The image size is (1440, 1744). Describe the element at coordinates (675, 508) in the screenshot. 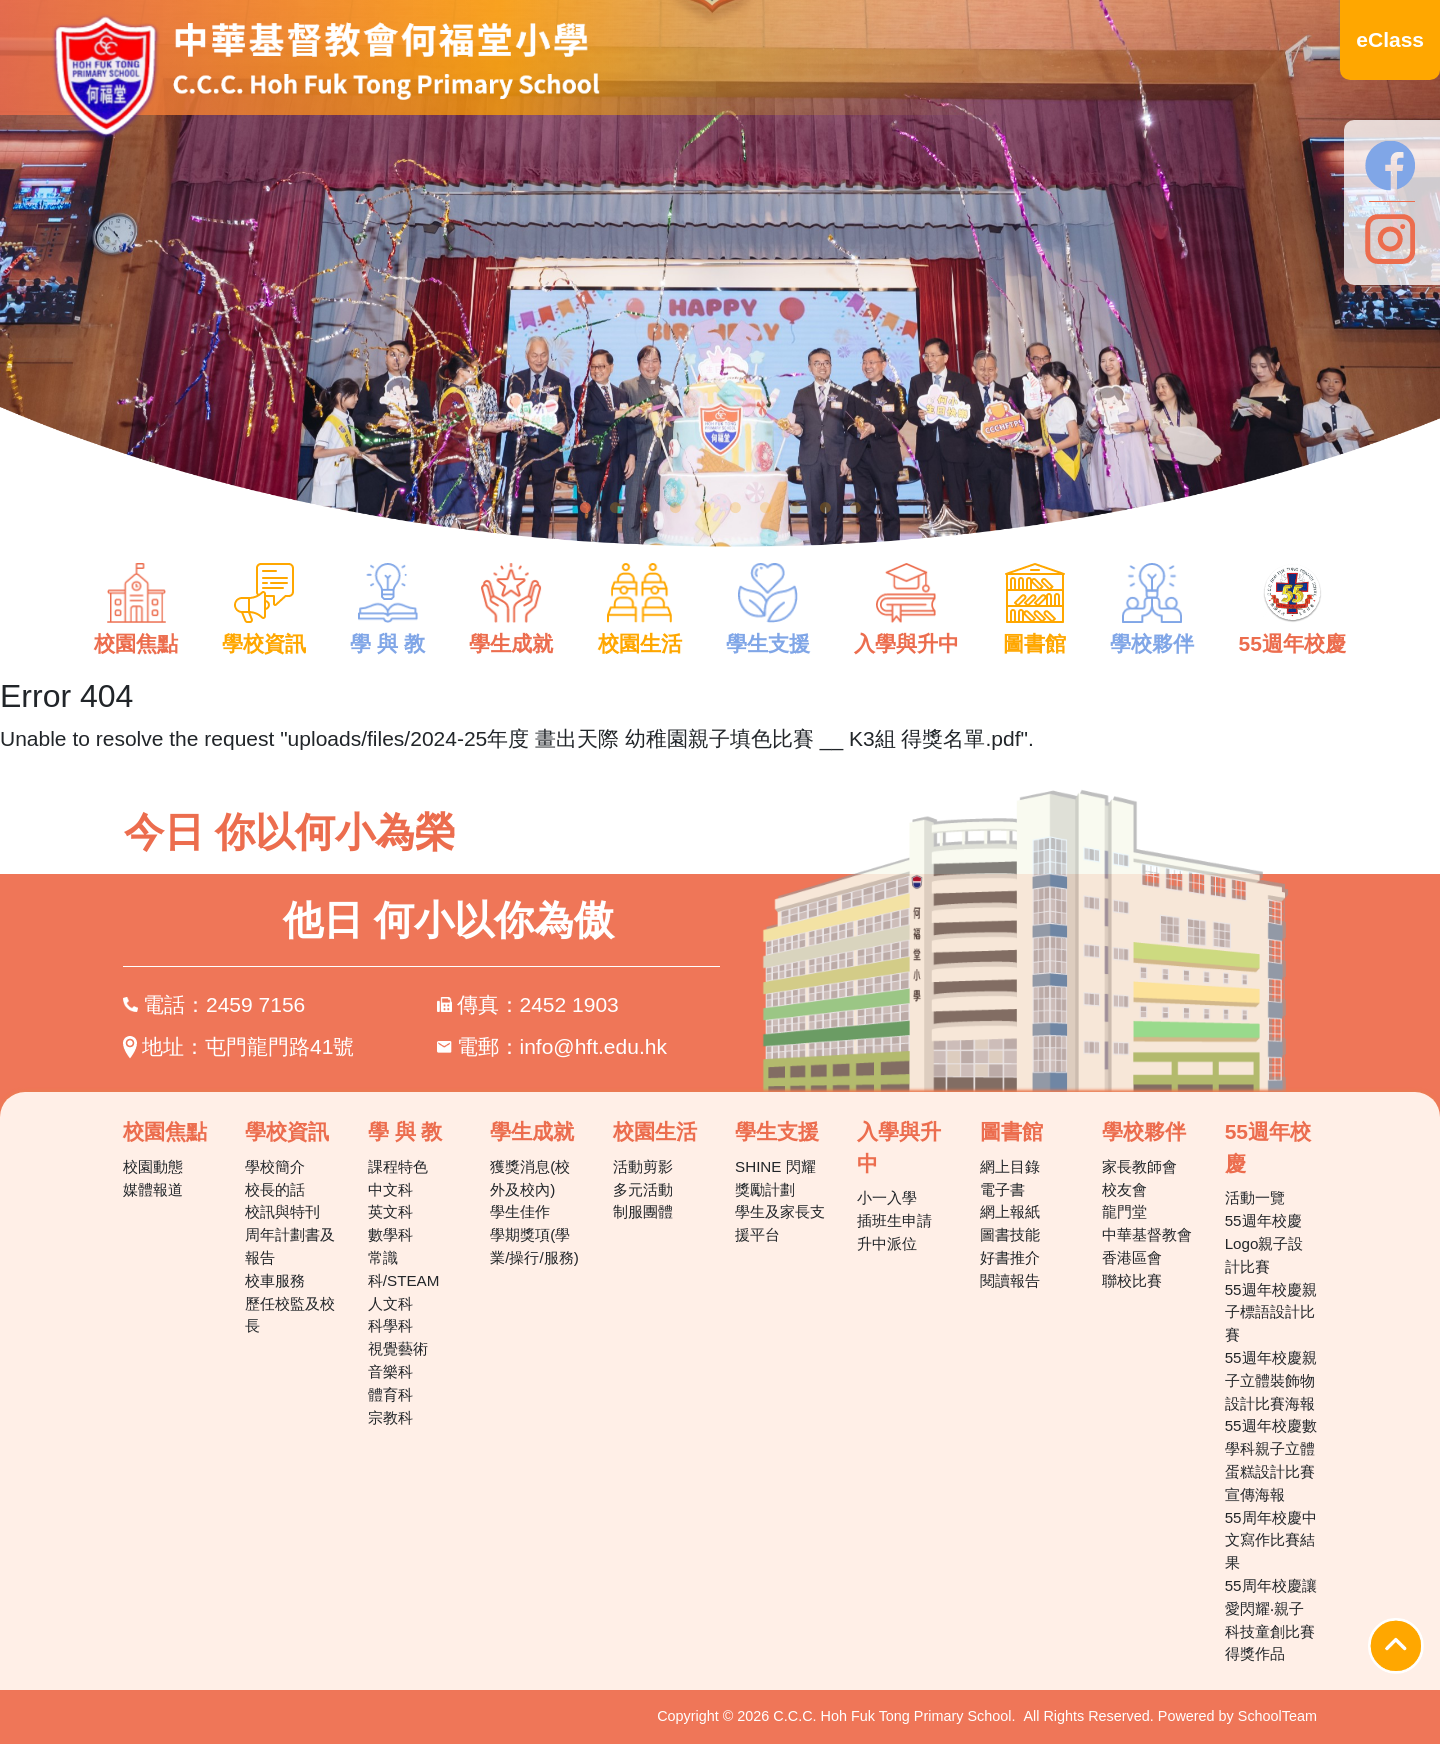

I see `4 [tab]` at that location.